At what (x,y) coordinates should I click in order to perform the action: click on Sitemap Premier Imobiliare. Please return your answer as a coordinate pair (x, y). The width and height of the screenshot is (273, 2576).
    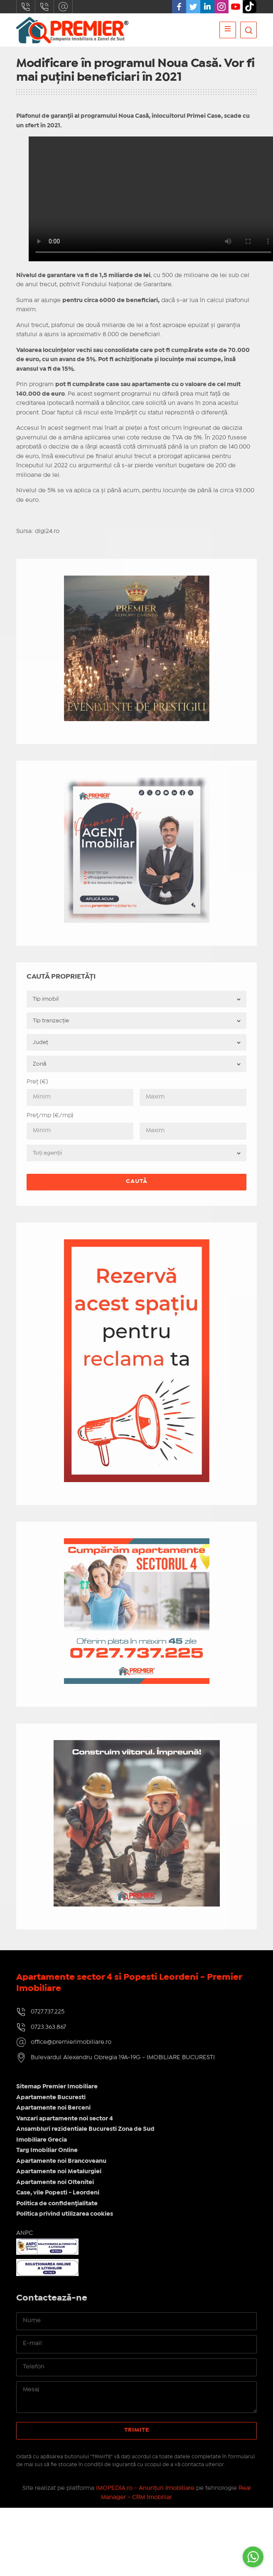
    Looking at the image, I should click on (57, 2086).